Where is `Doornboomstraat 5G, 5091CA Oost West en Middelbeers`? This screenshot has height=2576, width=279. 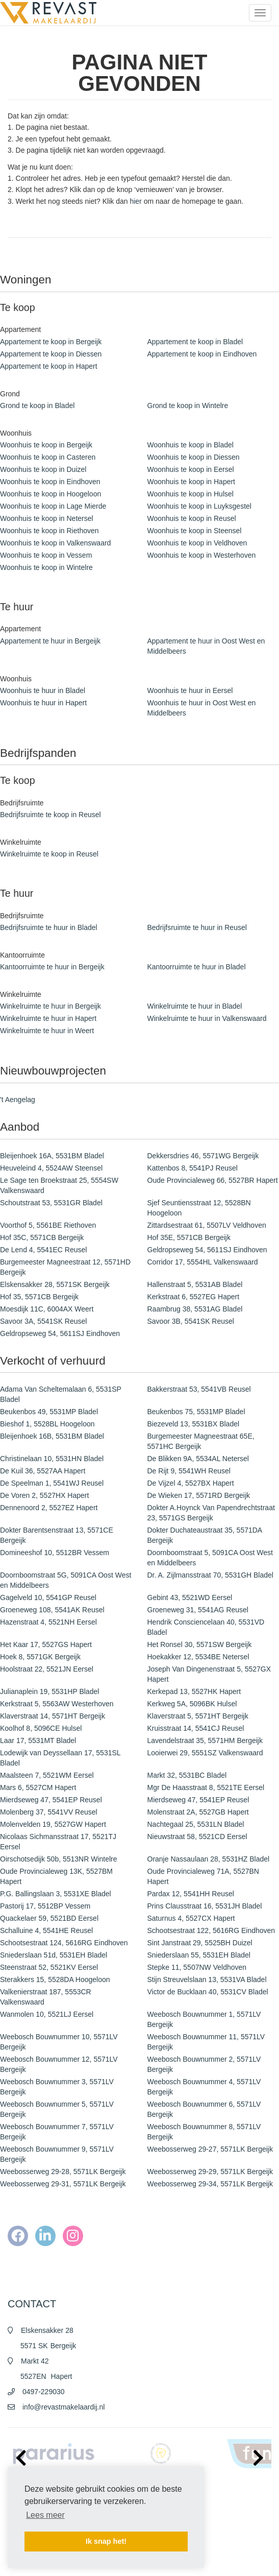
Doornboomstraat 5G, 5091CA Oost West en Middelbeers is located at coordinates (65, 1580).